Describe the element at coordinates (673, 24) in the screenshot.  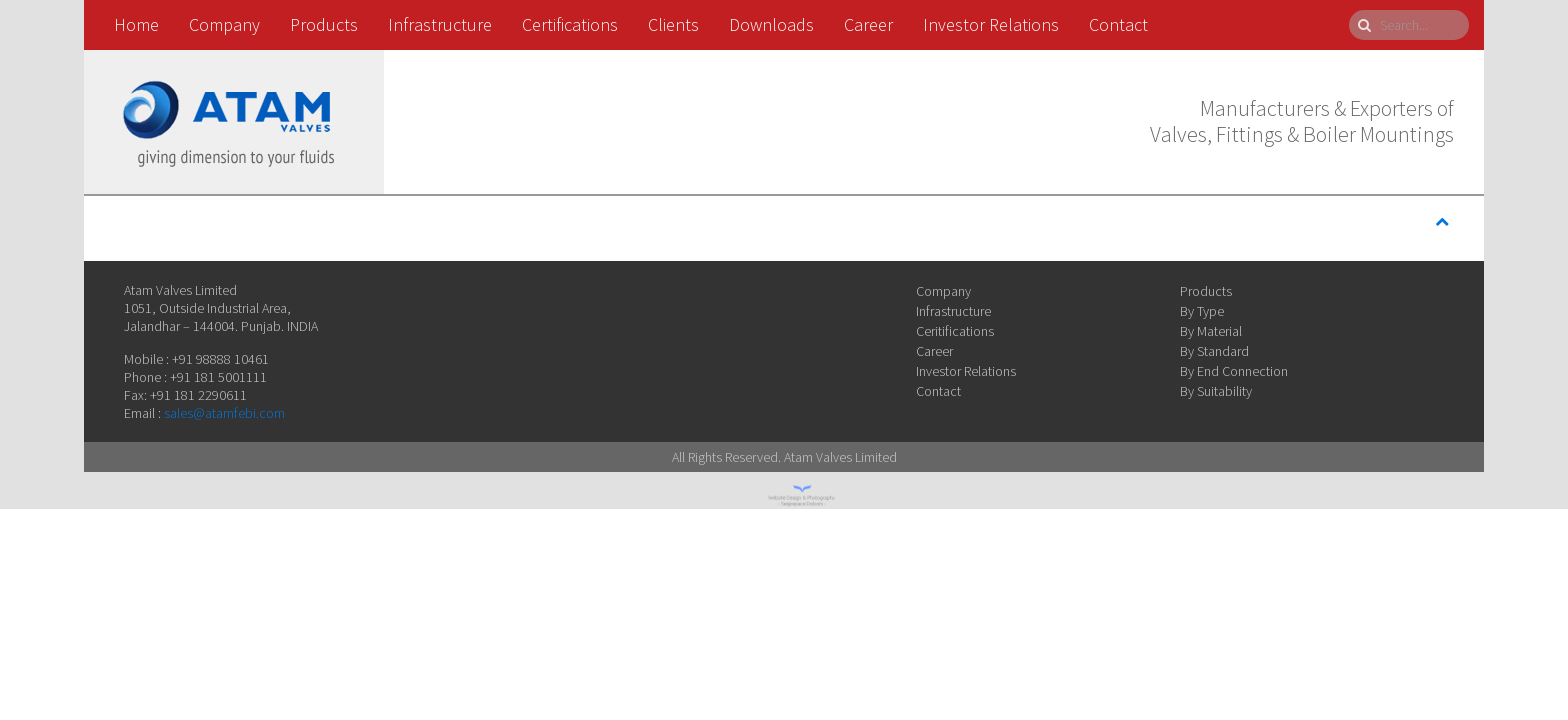
I see `Clients` at that location.